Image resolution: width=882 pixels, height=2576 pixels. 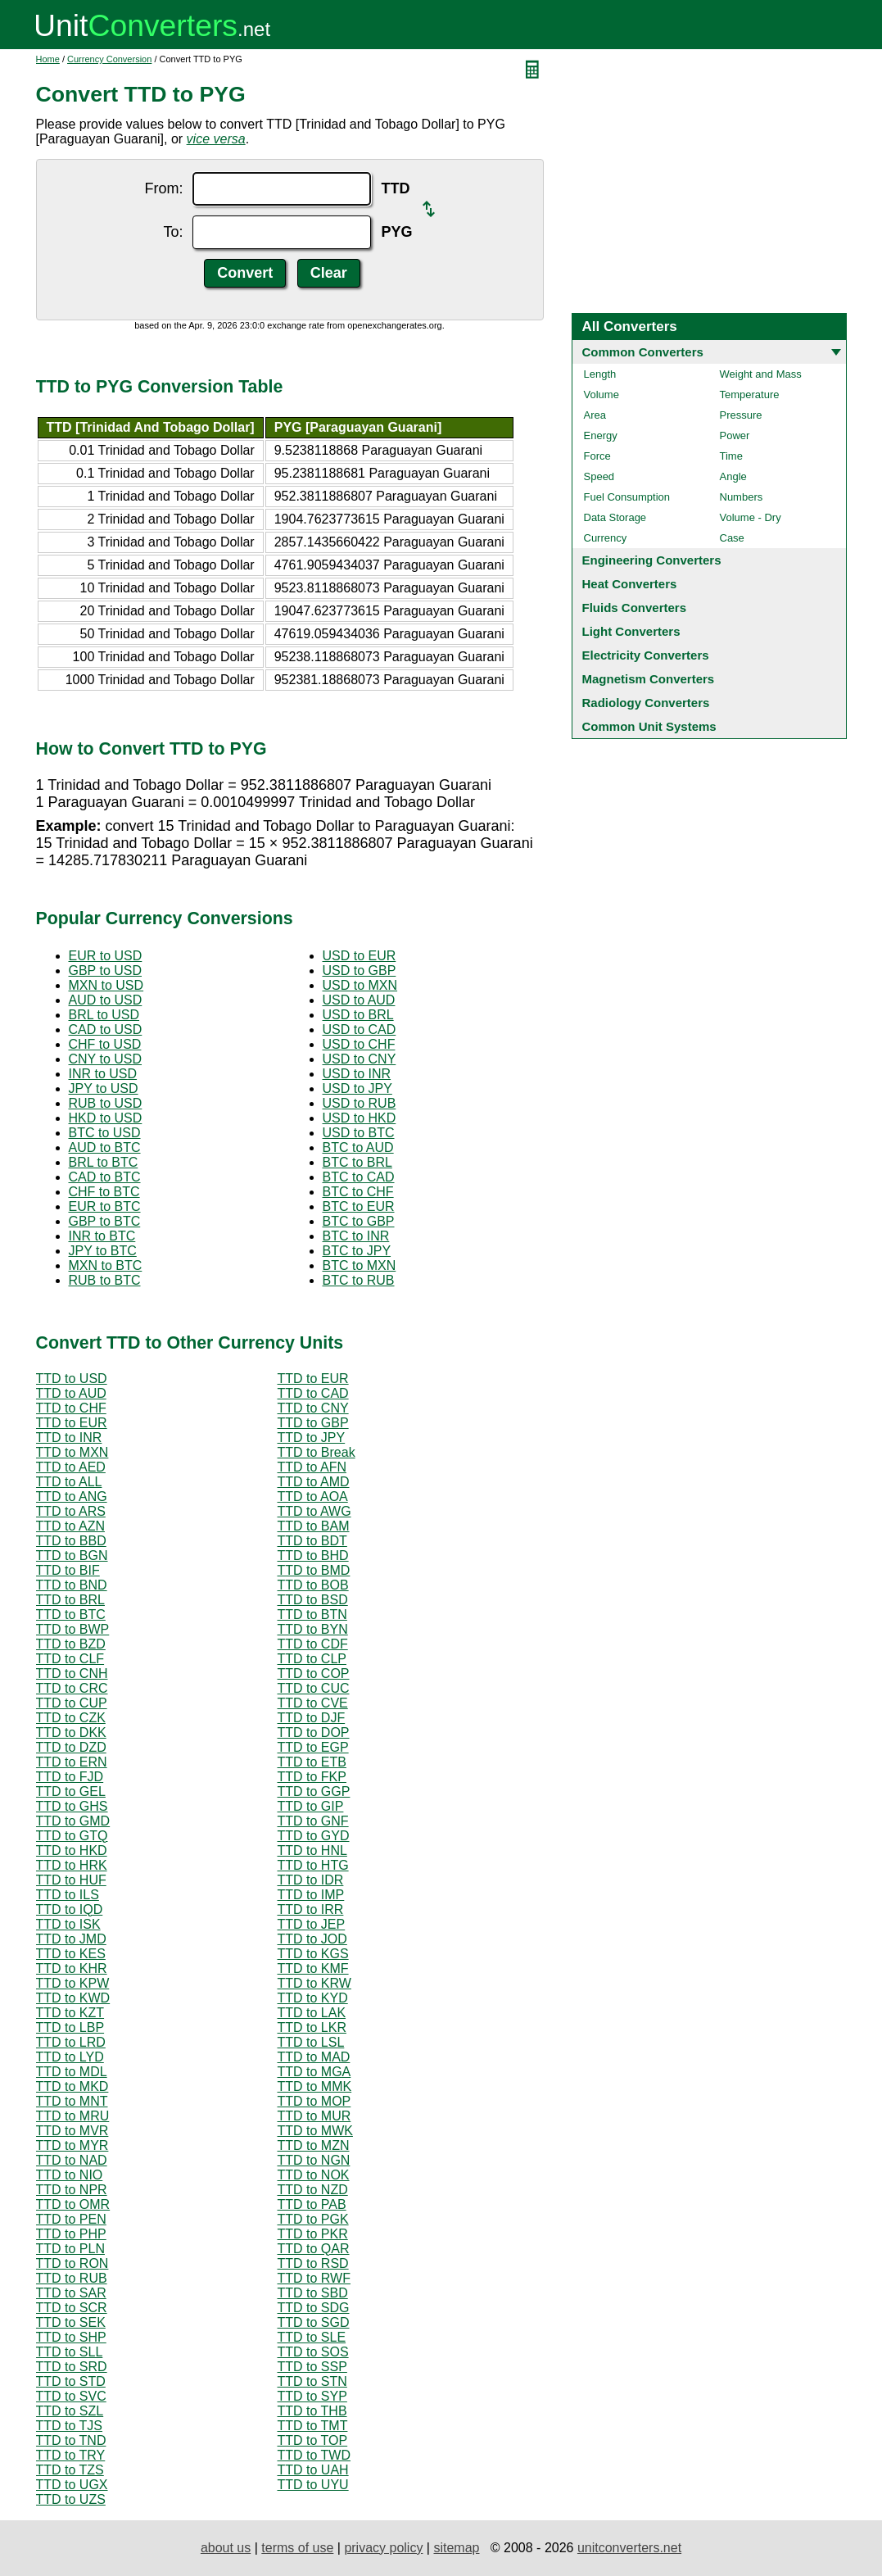 I want to click on TTD to EUR, so click(x=313, y=1379).